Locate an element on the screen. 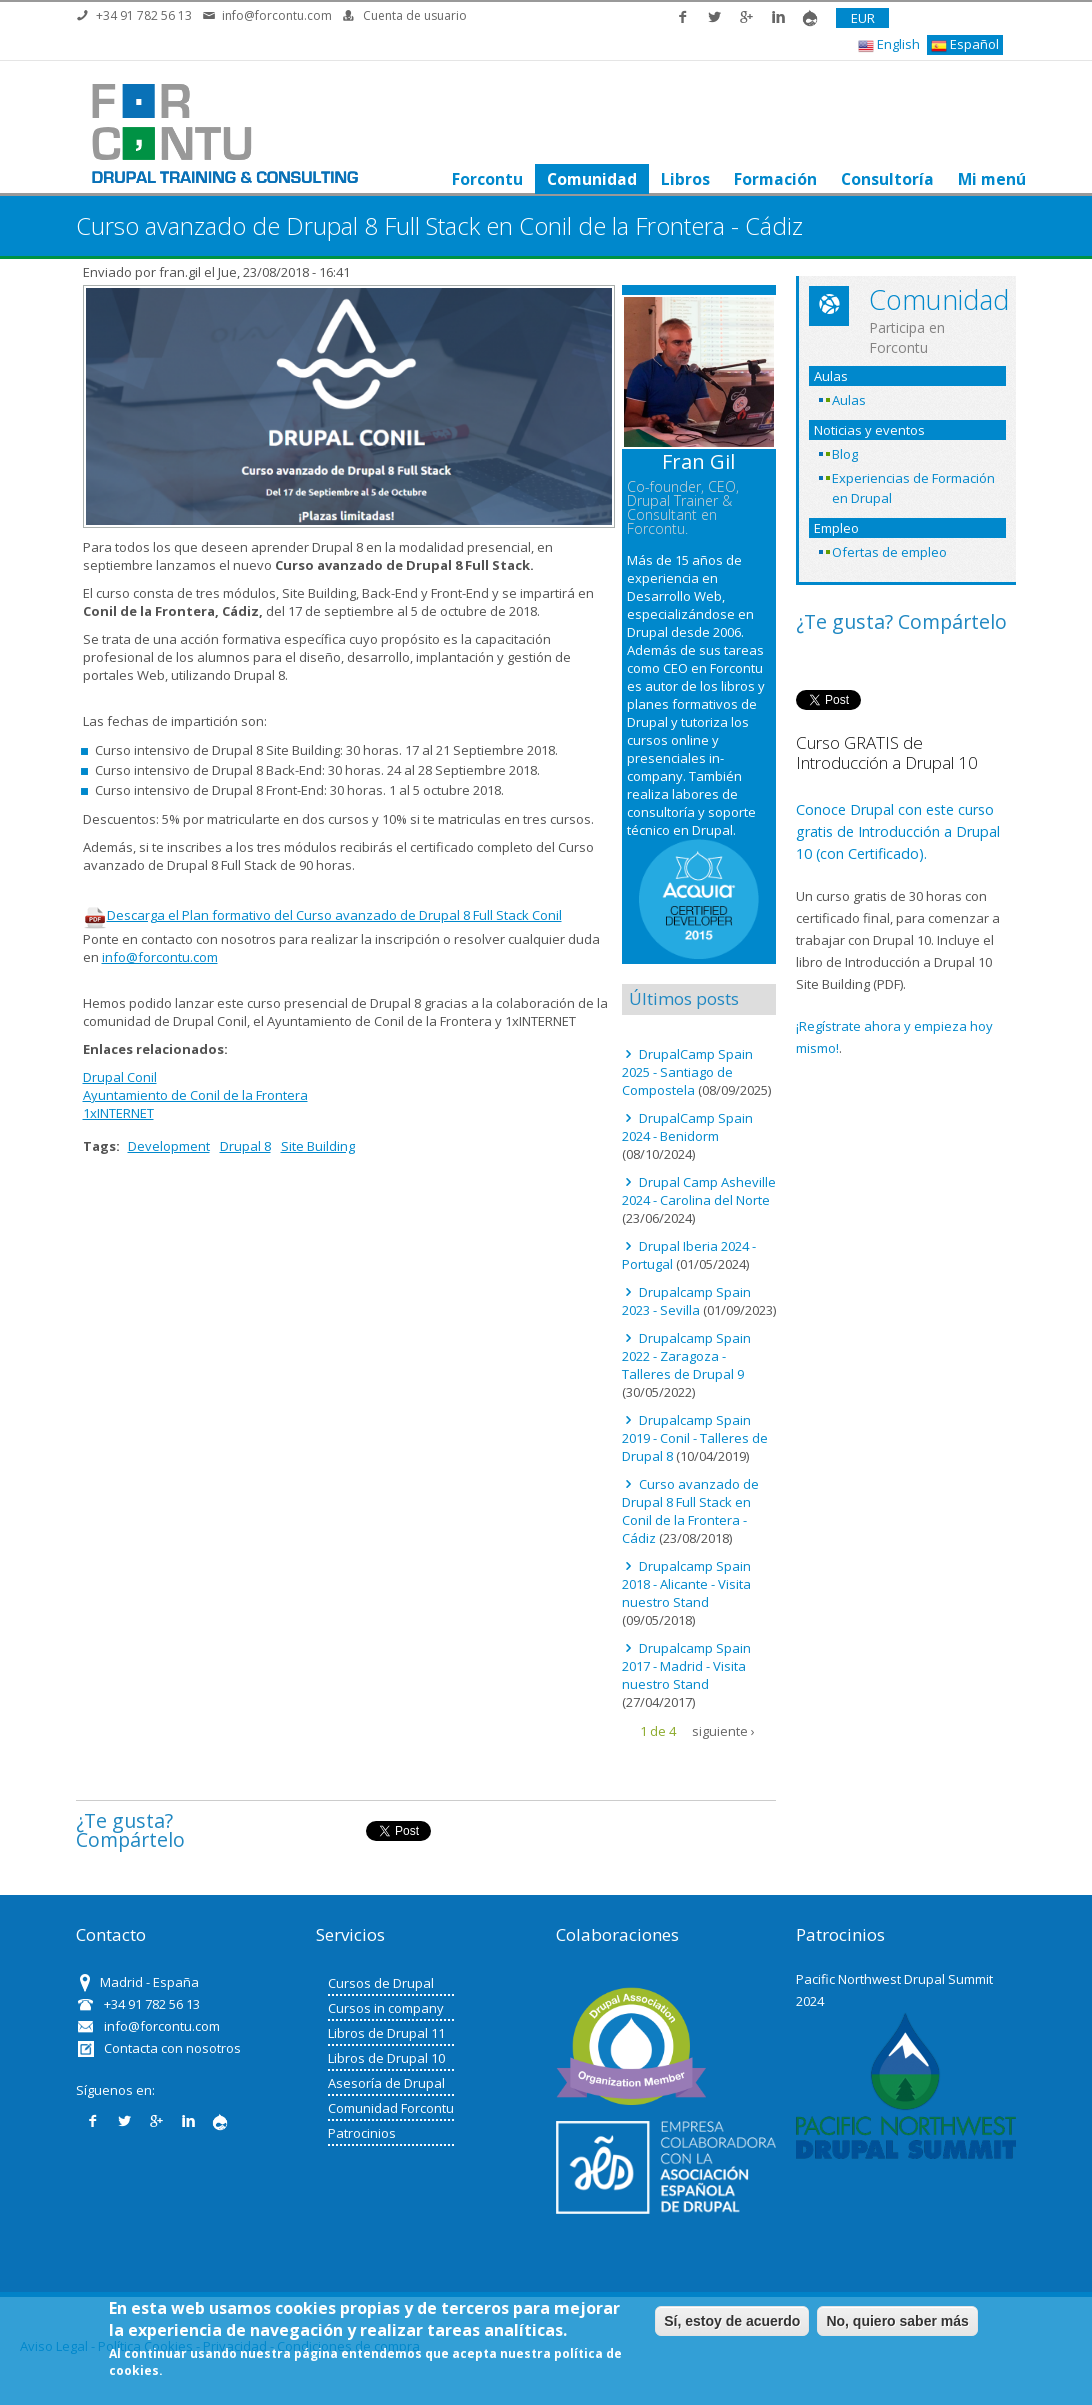  Forcontu is located at coordinates (486, 179).